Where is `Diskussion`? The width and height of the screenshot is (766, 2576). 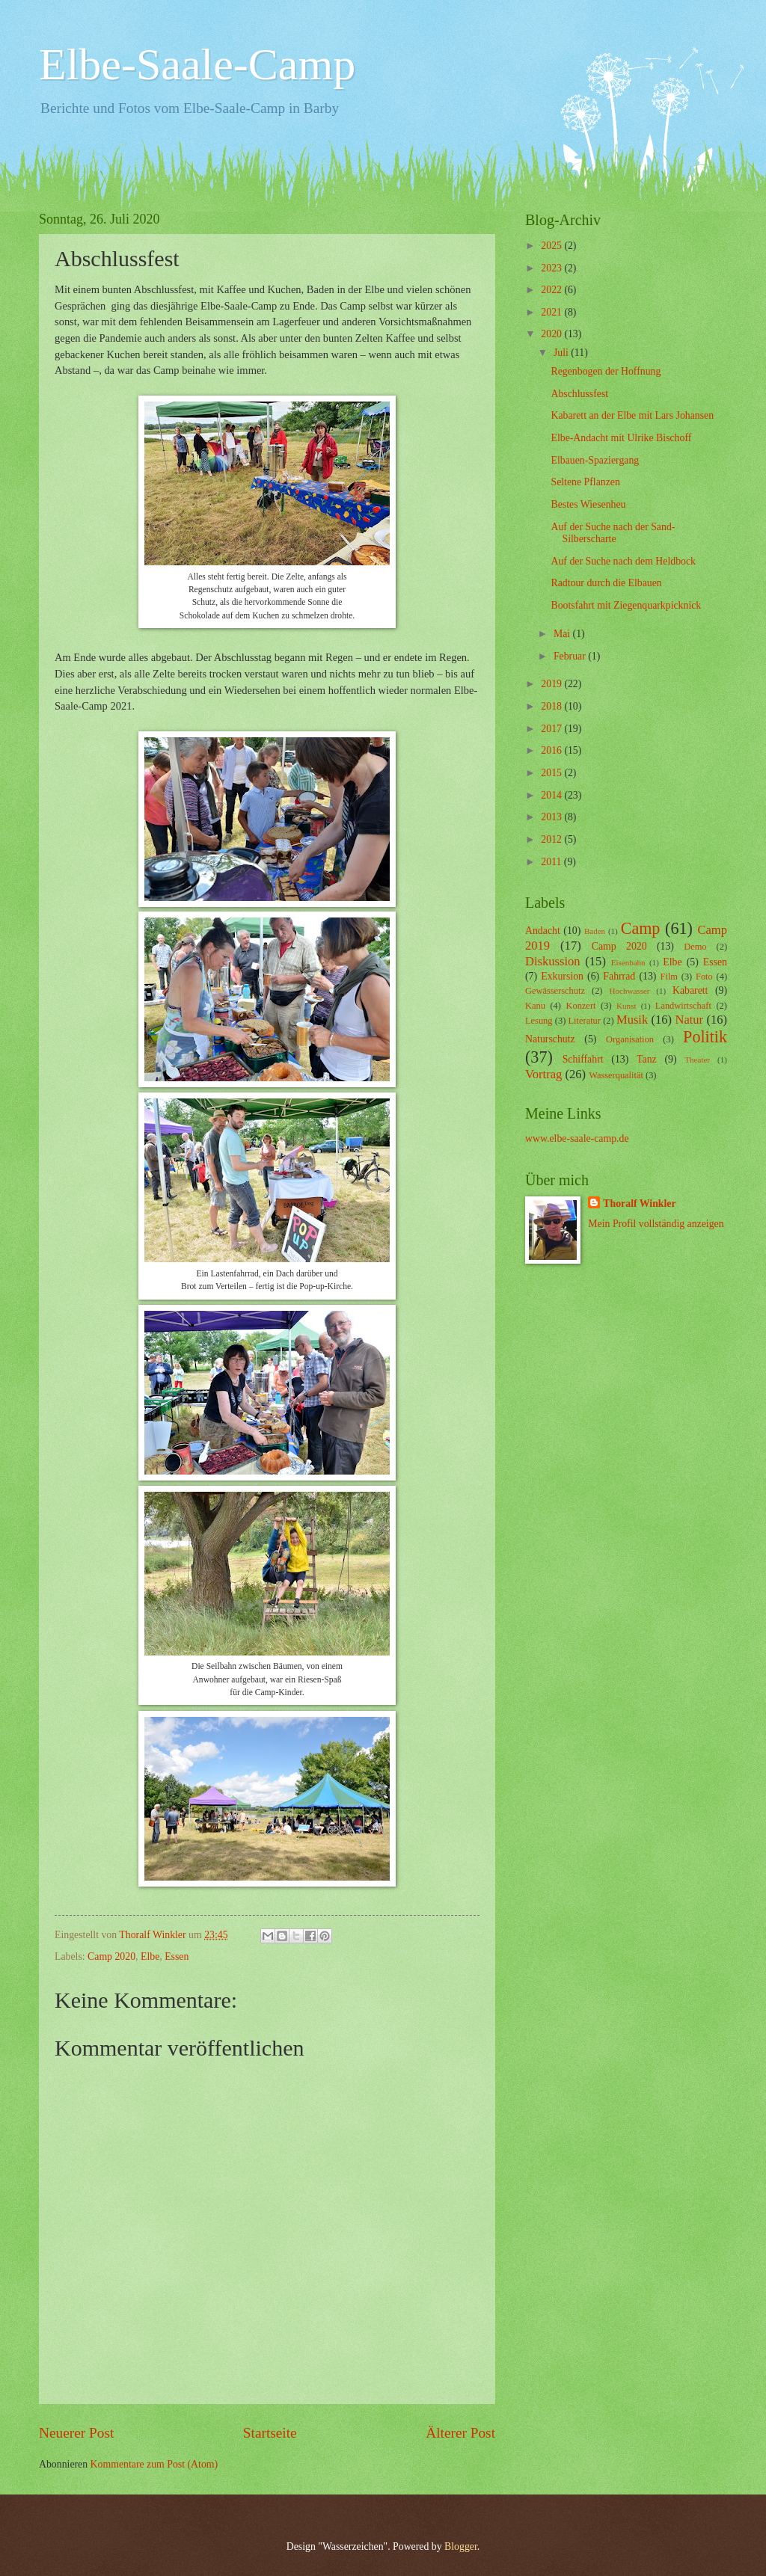 Diskussion is located at coordinates (552, 961).